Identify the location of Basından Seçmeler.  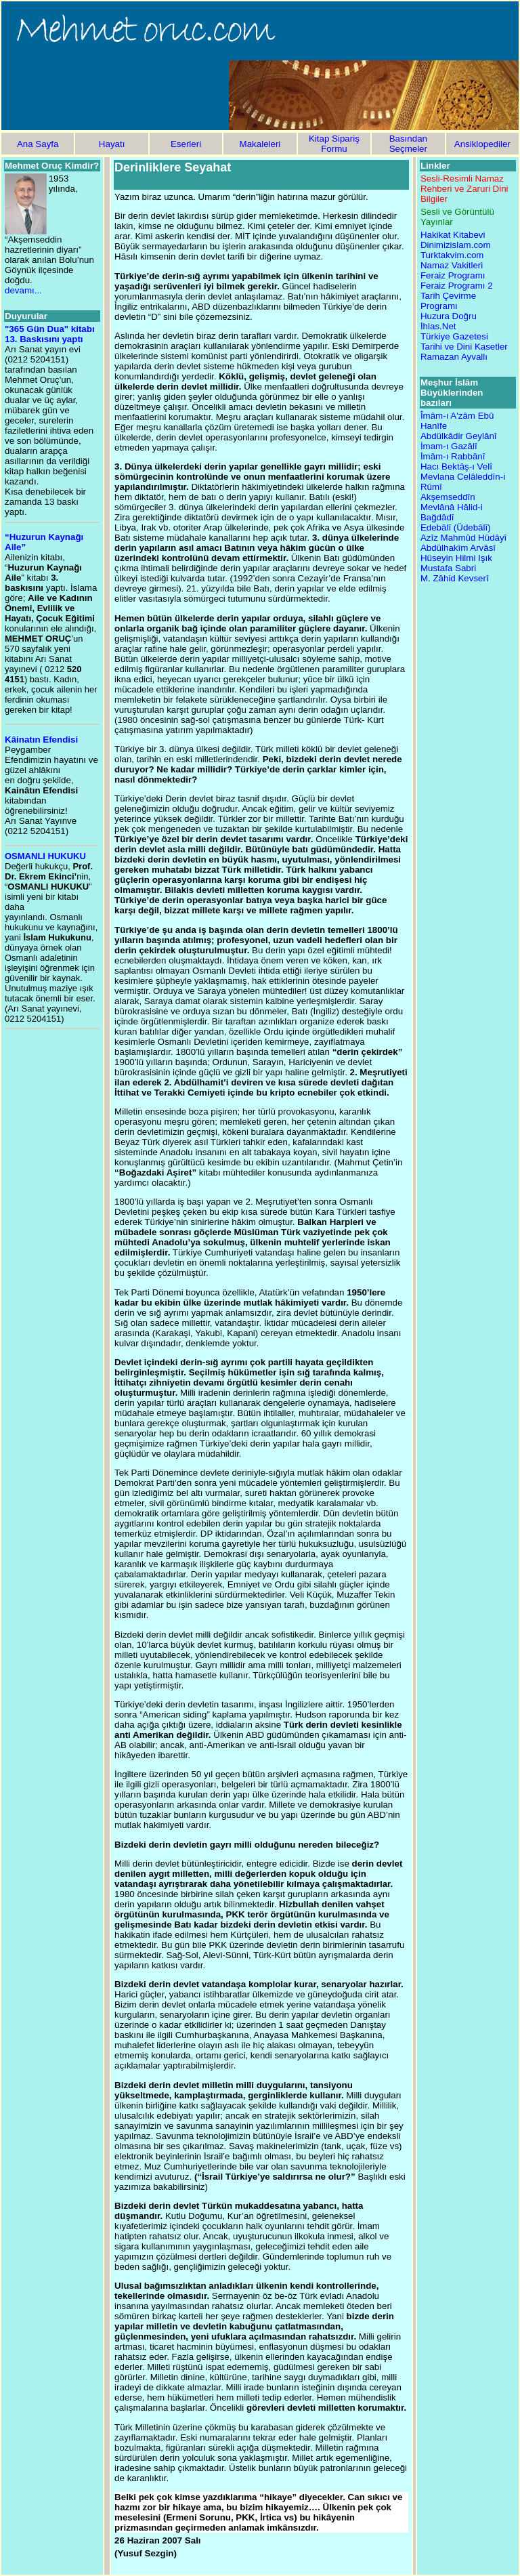
(408, 143).